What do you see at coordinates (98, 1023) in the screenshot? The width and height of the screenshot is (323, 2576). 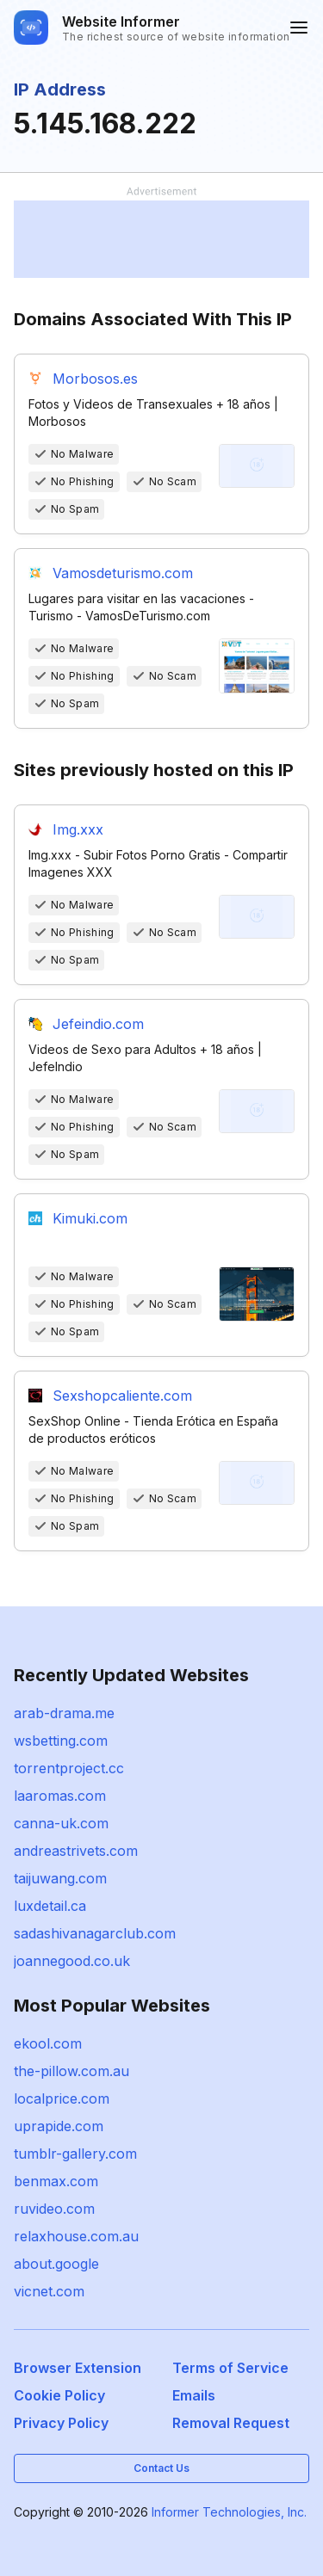 I see `Jefeindio.com` at bounding box center [98, 1023].